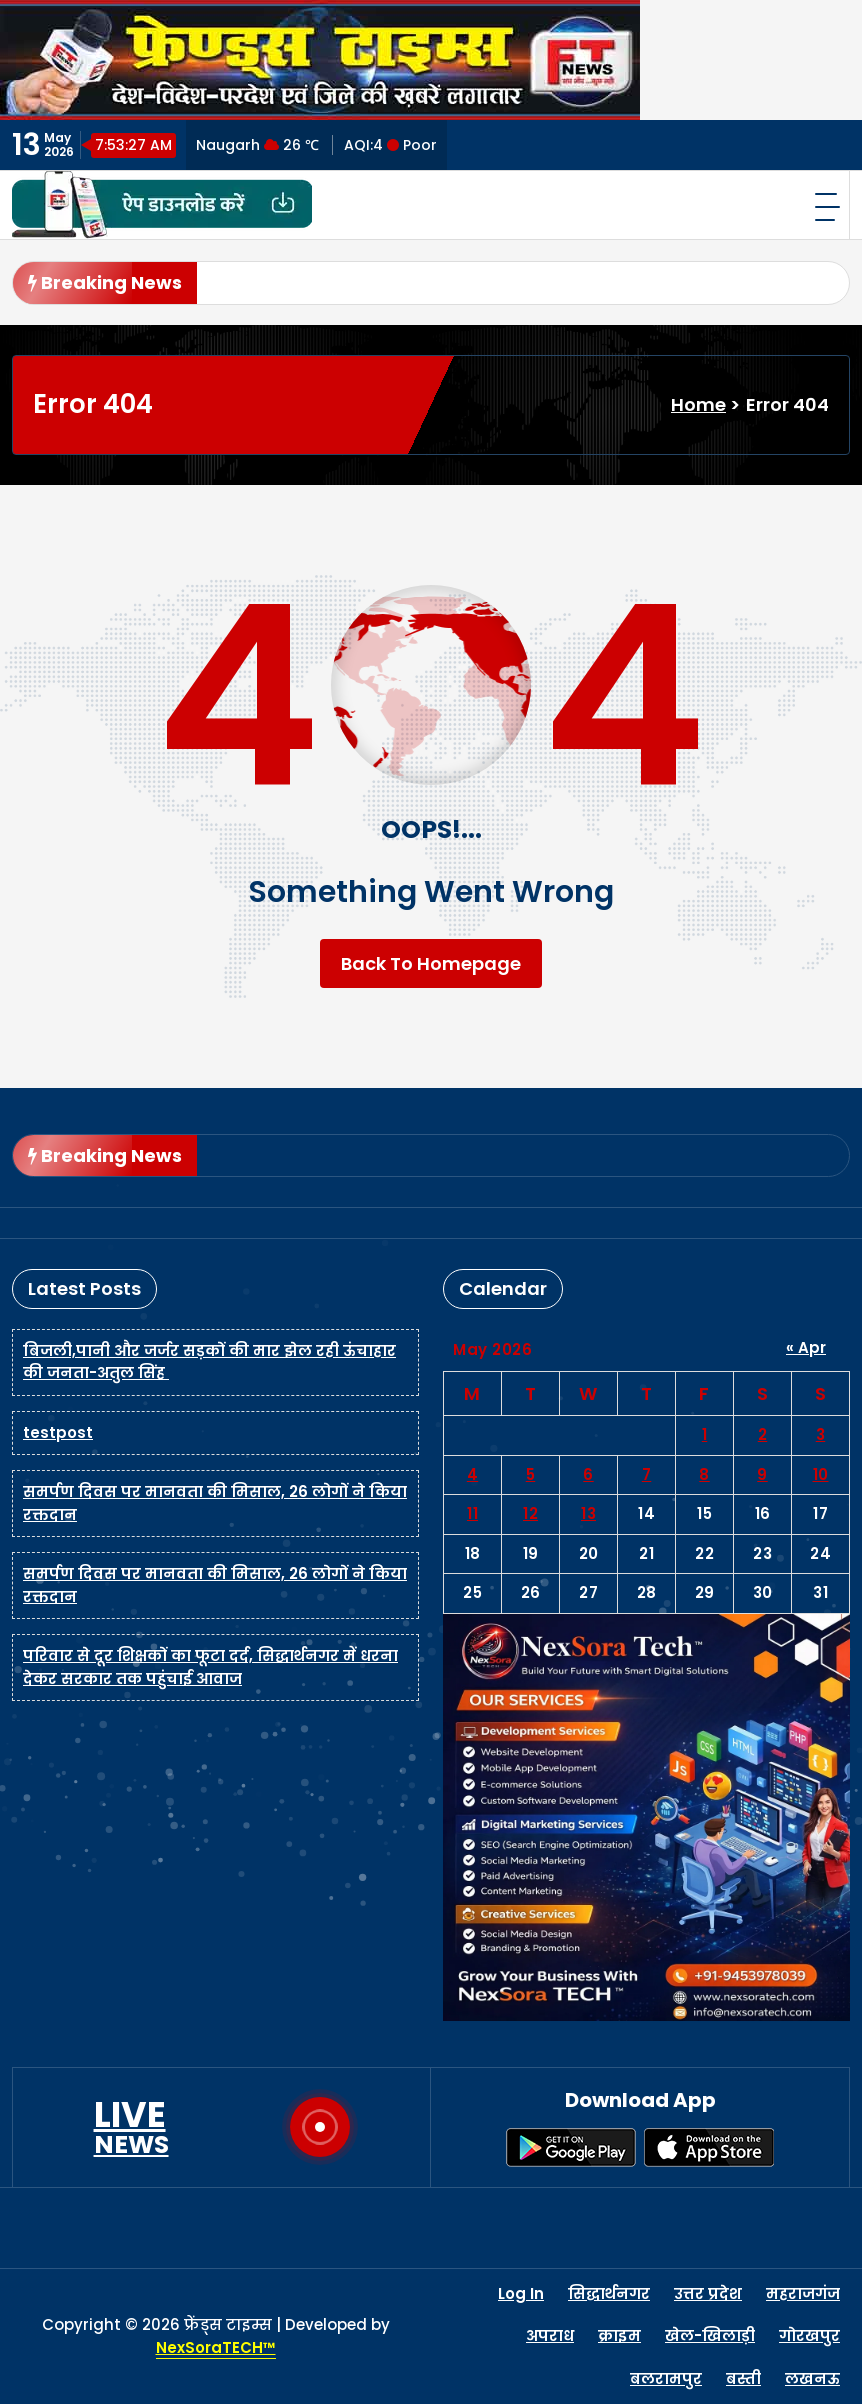  Describe the element at coordinates (708, 2293) in the screenshot. I see `उत्तर प्रदेश` at that location.